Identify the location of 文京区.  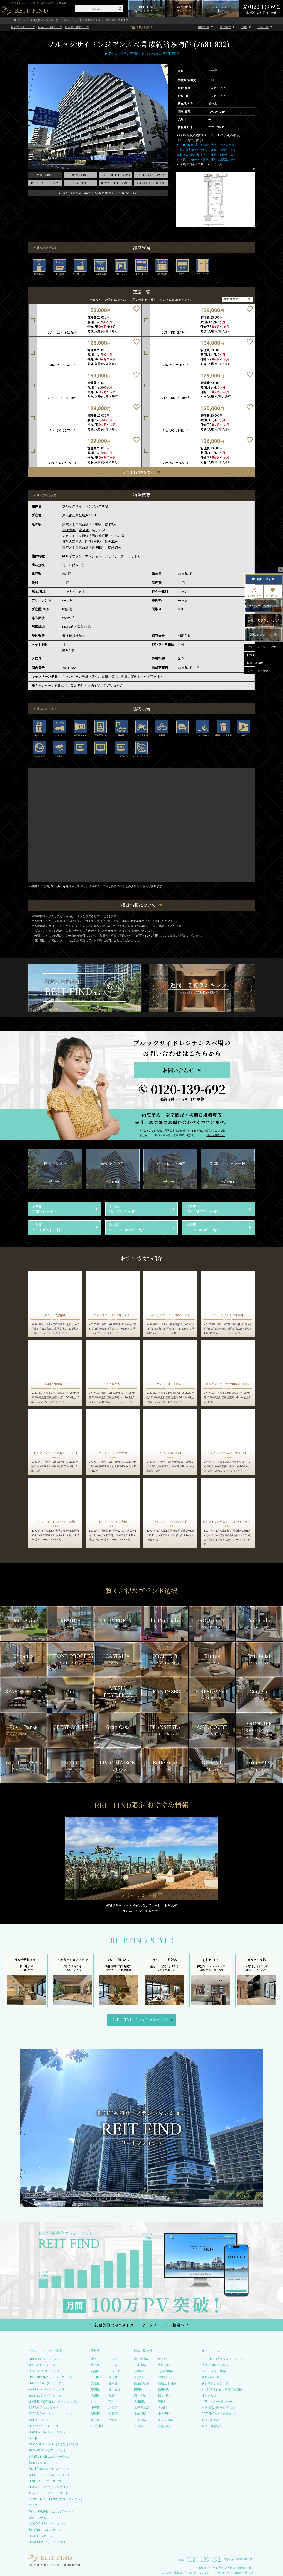
(95, 2383).